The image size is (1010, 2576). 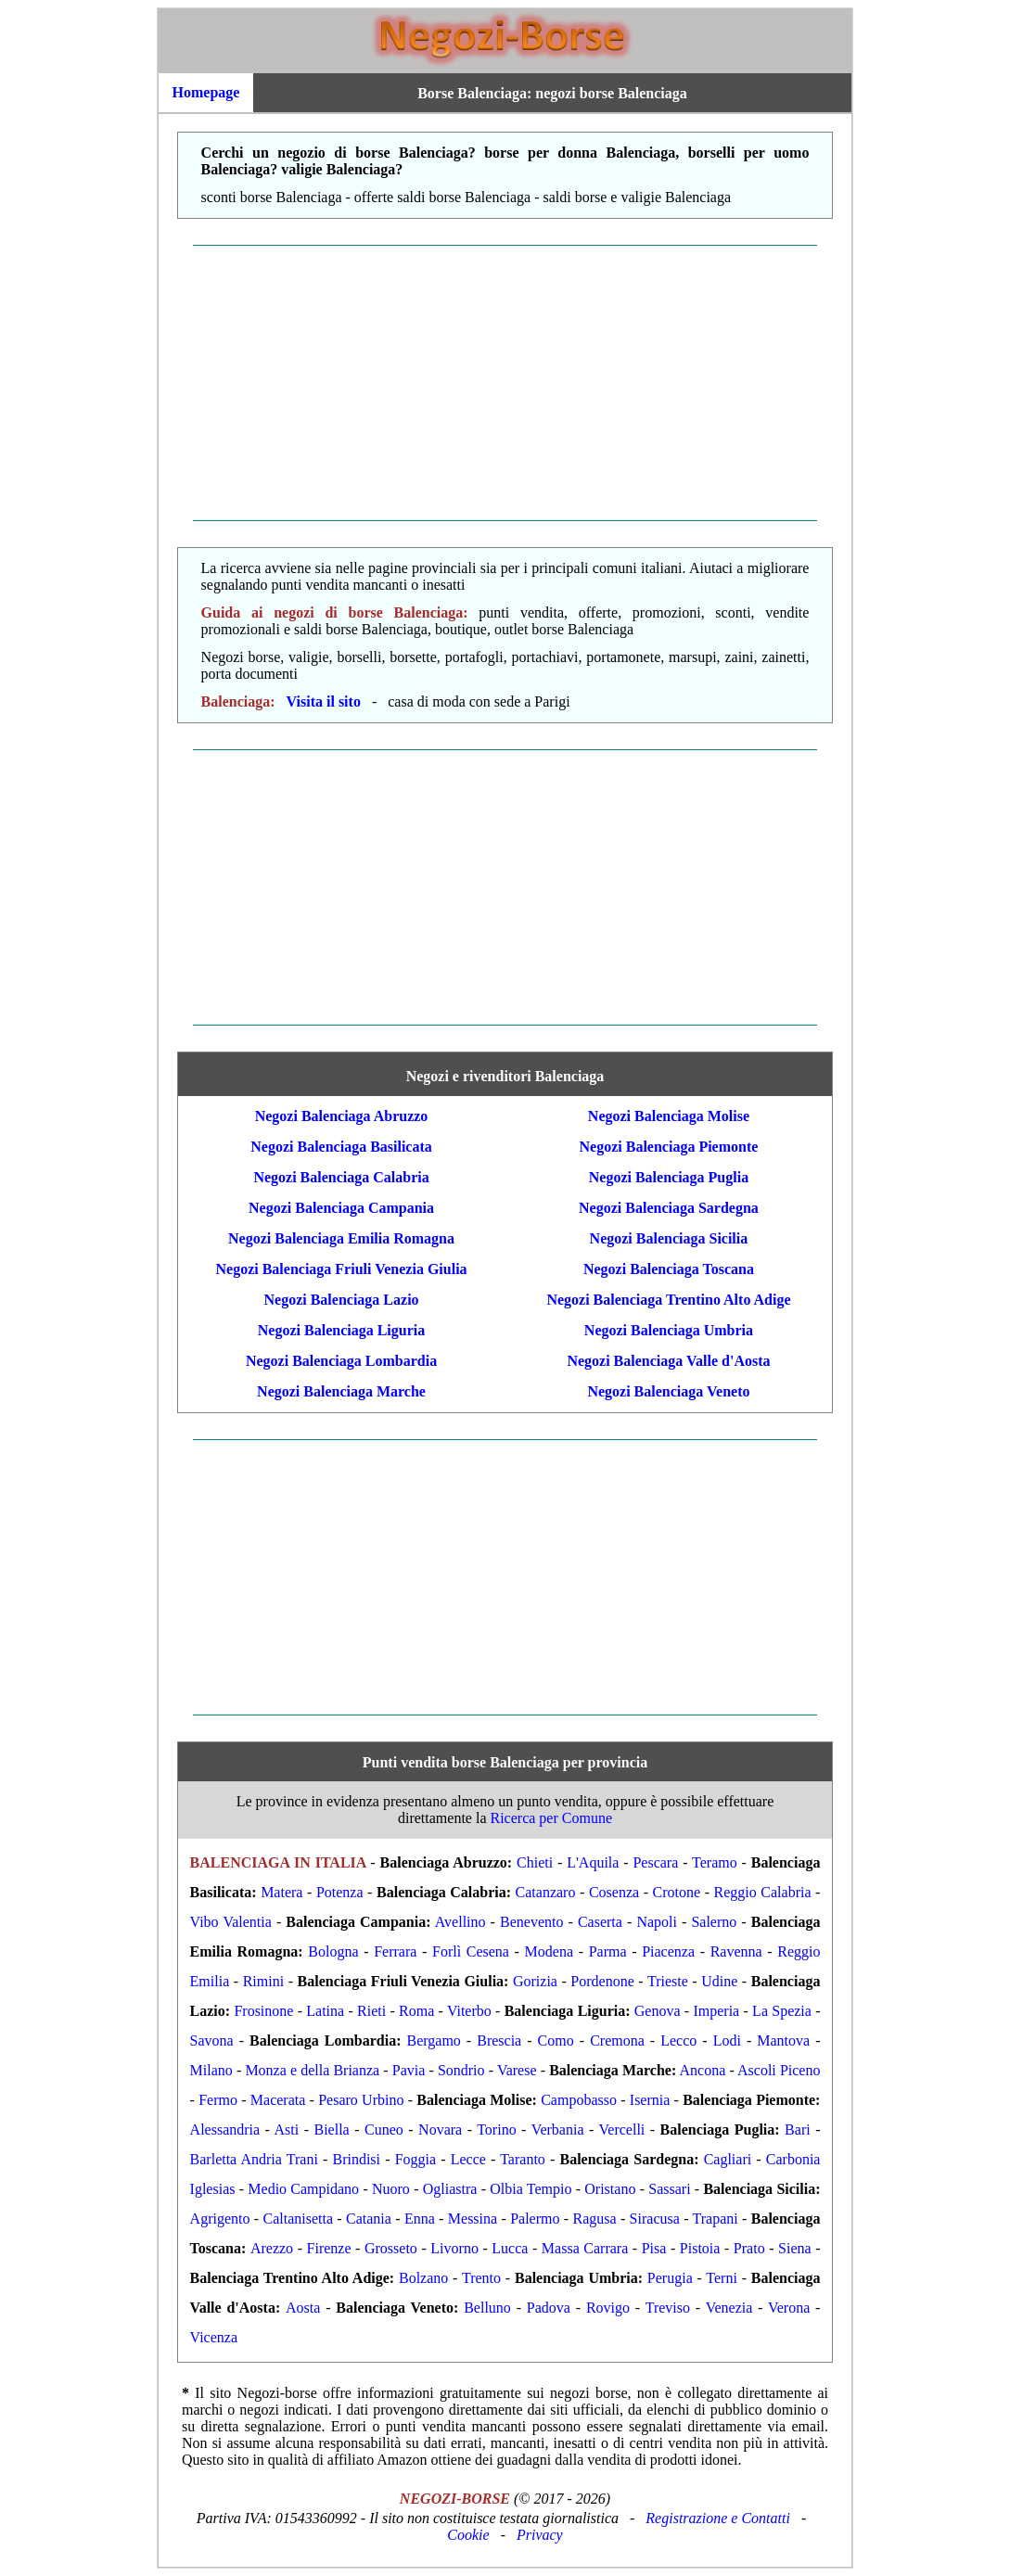 What do you see at coordinates (535, 1981) in the screenshot?
I see `Gorizia` at bounding box center [535, 1981].